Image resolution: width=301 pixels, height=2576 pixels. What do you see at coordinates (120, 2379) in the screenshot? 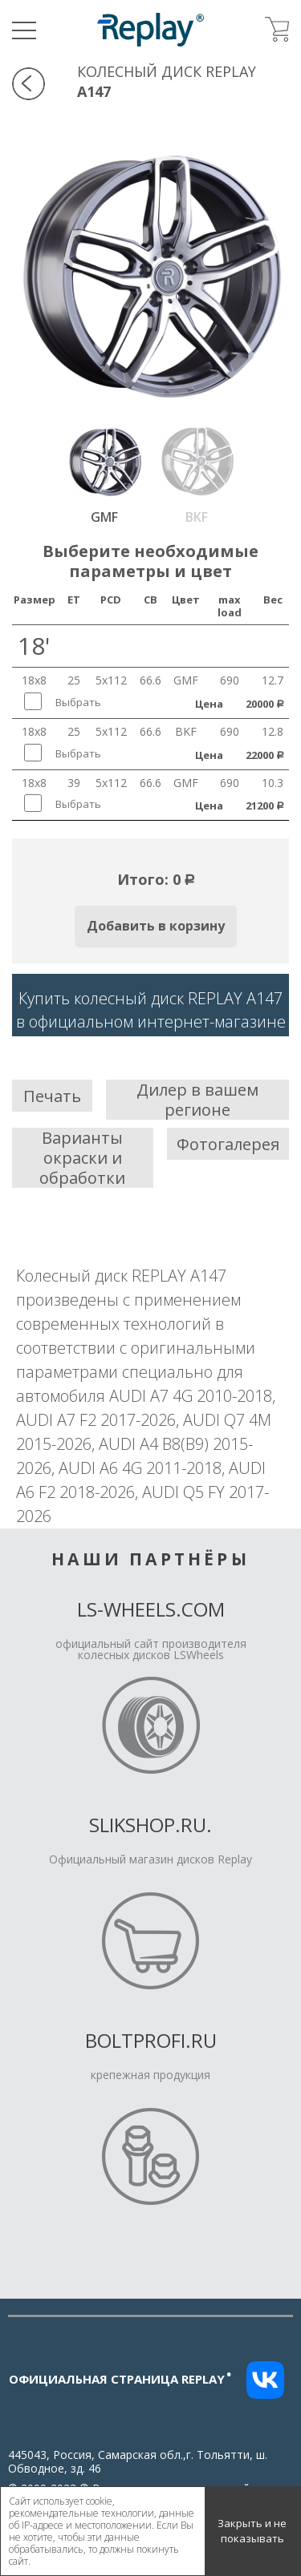
I see `Официальная страница replay` at bounding box center [120, 2379].